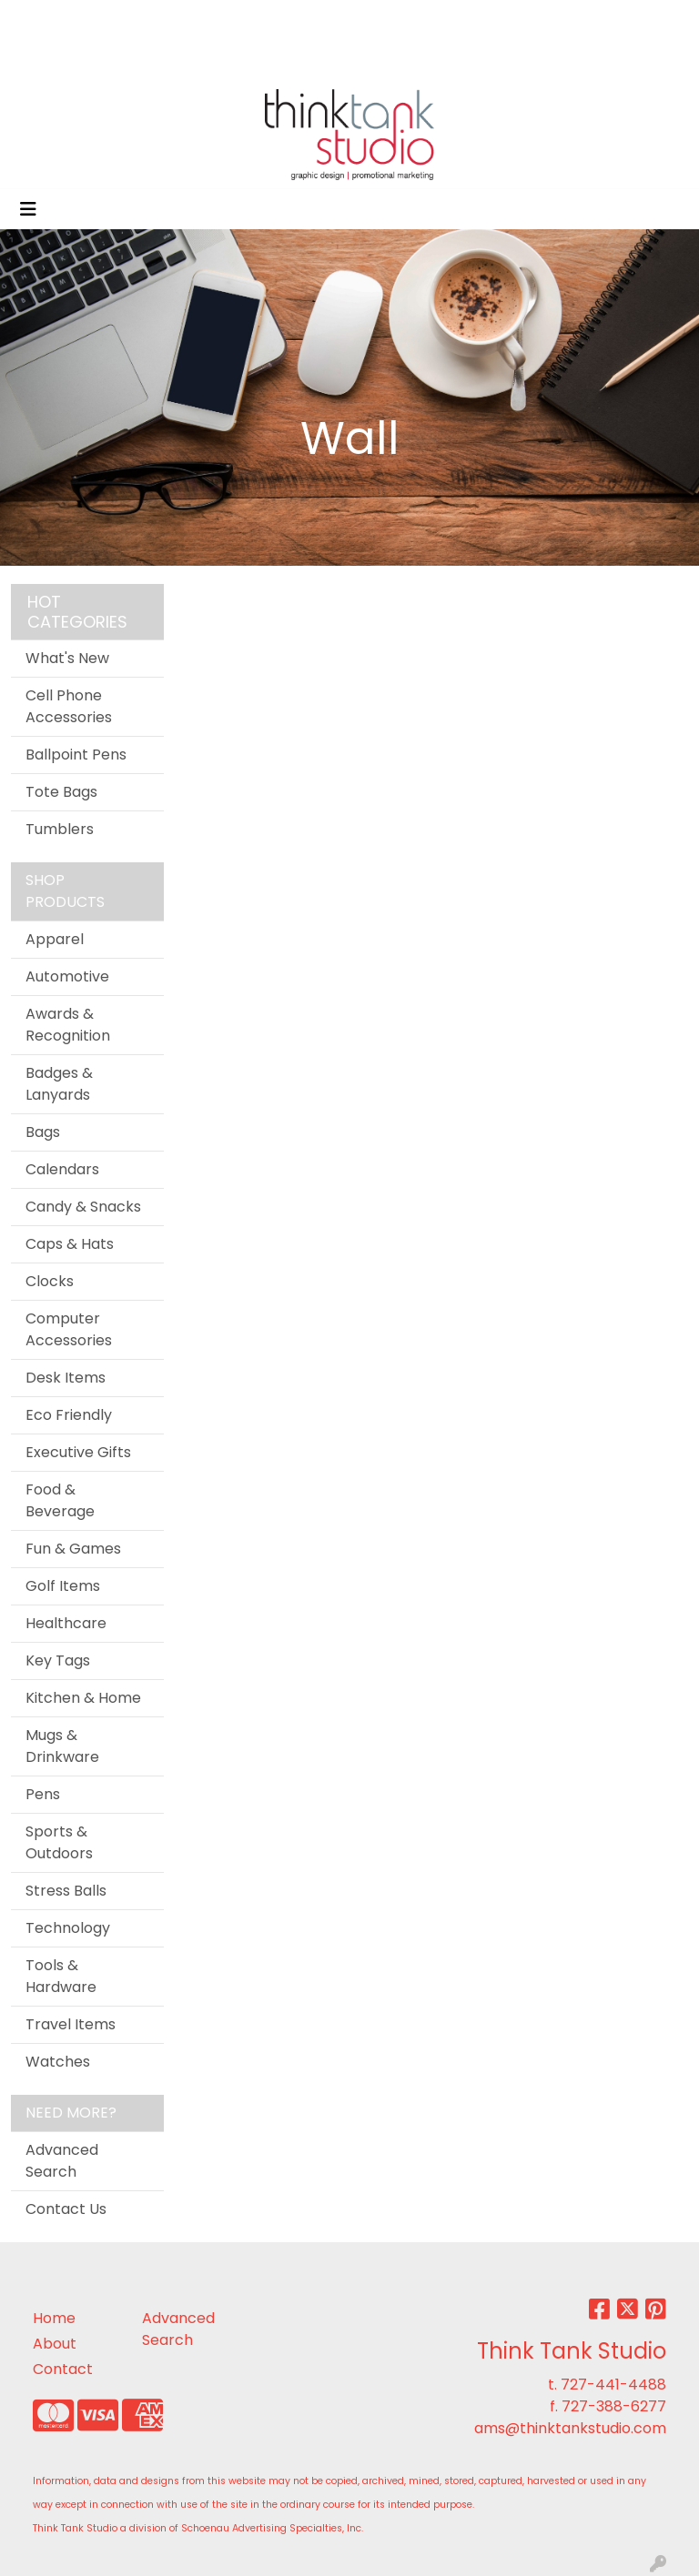  Describe the element at coordinates (62, 1746) in the screenshot. I see `Mugs & Drinkware` at that location.